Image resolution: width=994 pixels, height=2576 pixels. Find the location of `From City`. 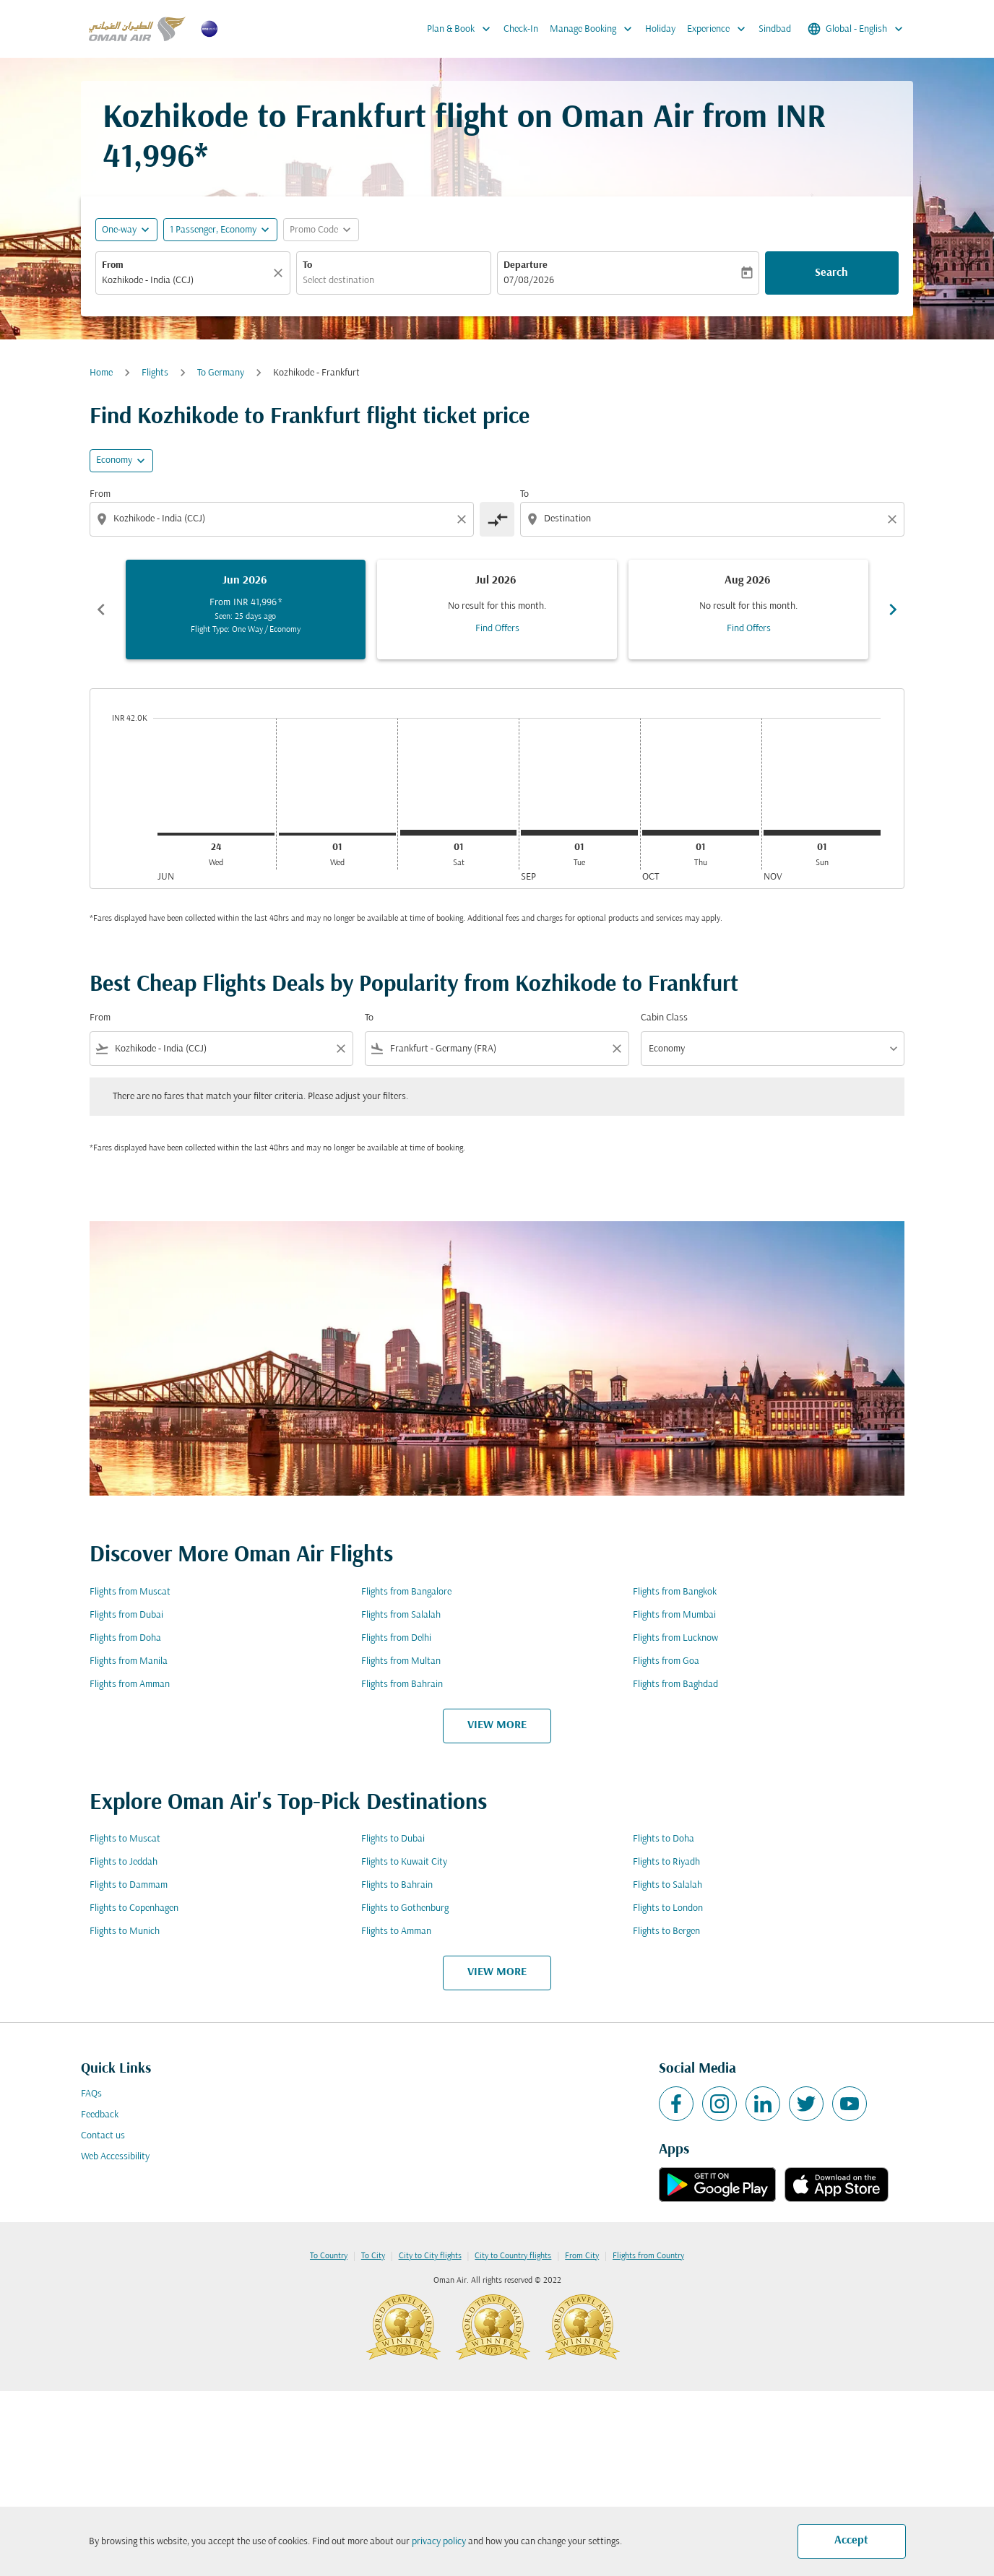

From City is located at coordinates (582, 2256).